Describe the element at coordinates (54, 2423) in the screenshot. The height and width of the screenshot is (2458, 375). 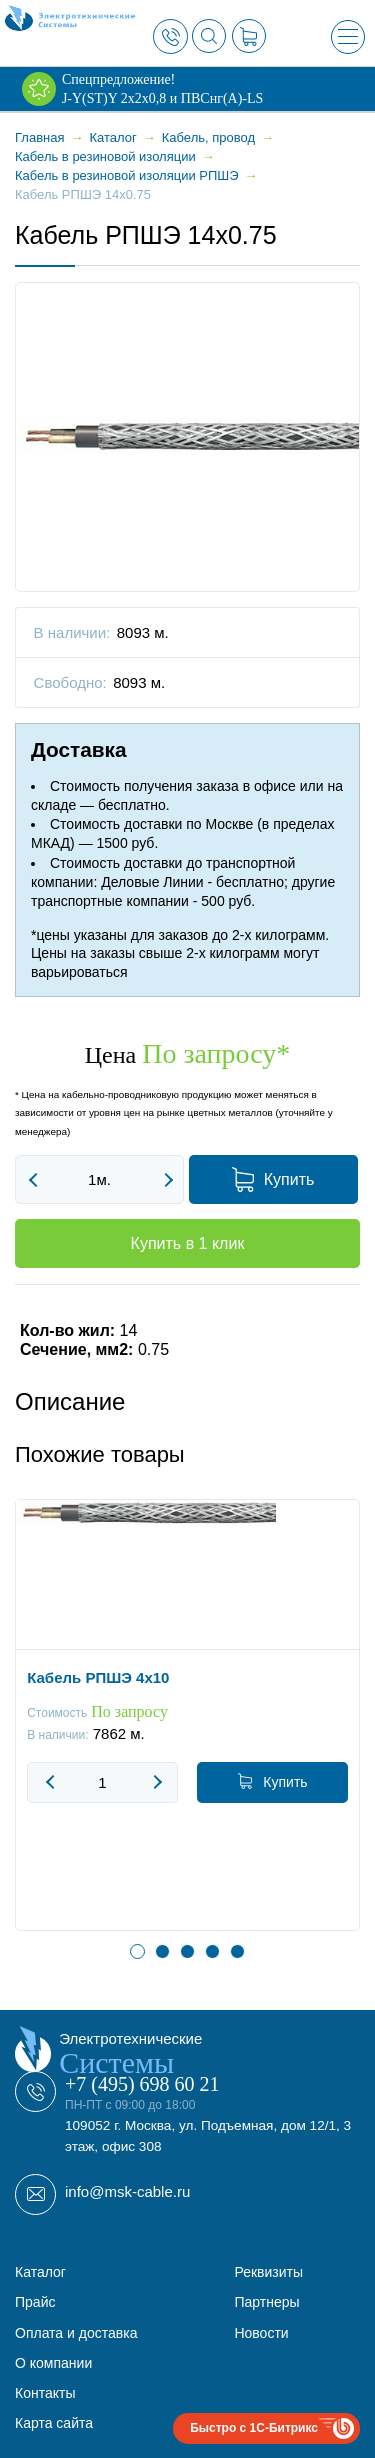
I see `Карта сайта` at that location.